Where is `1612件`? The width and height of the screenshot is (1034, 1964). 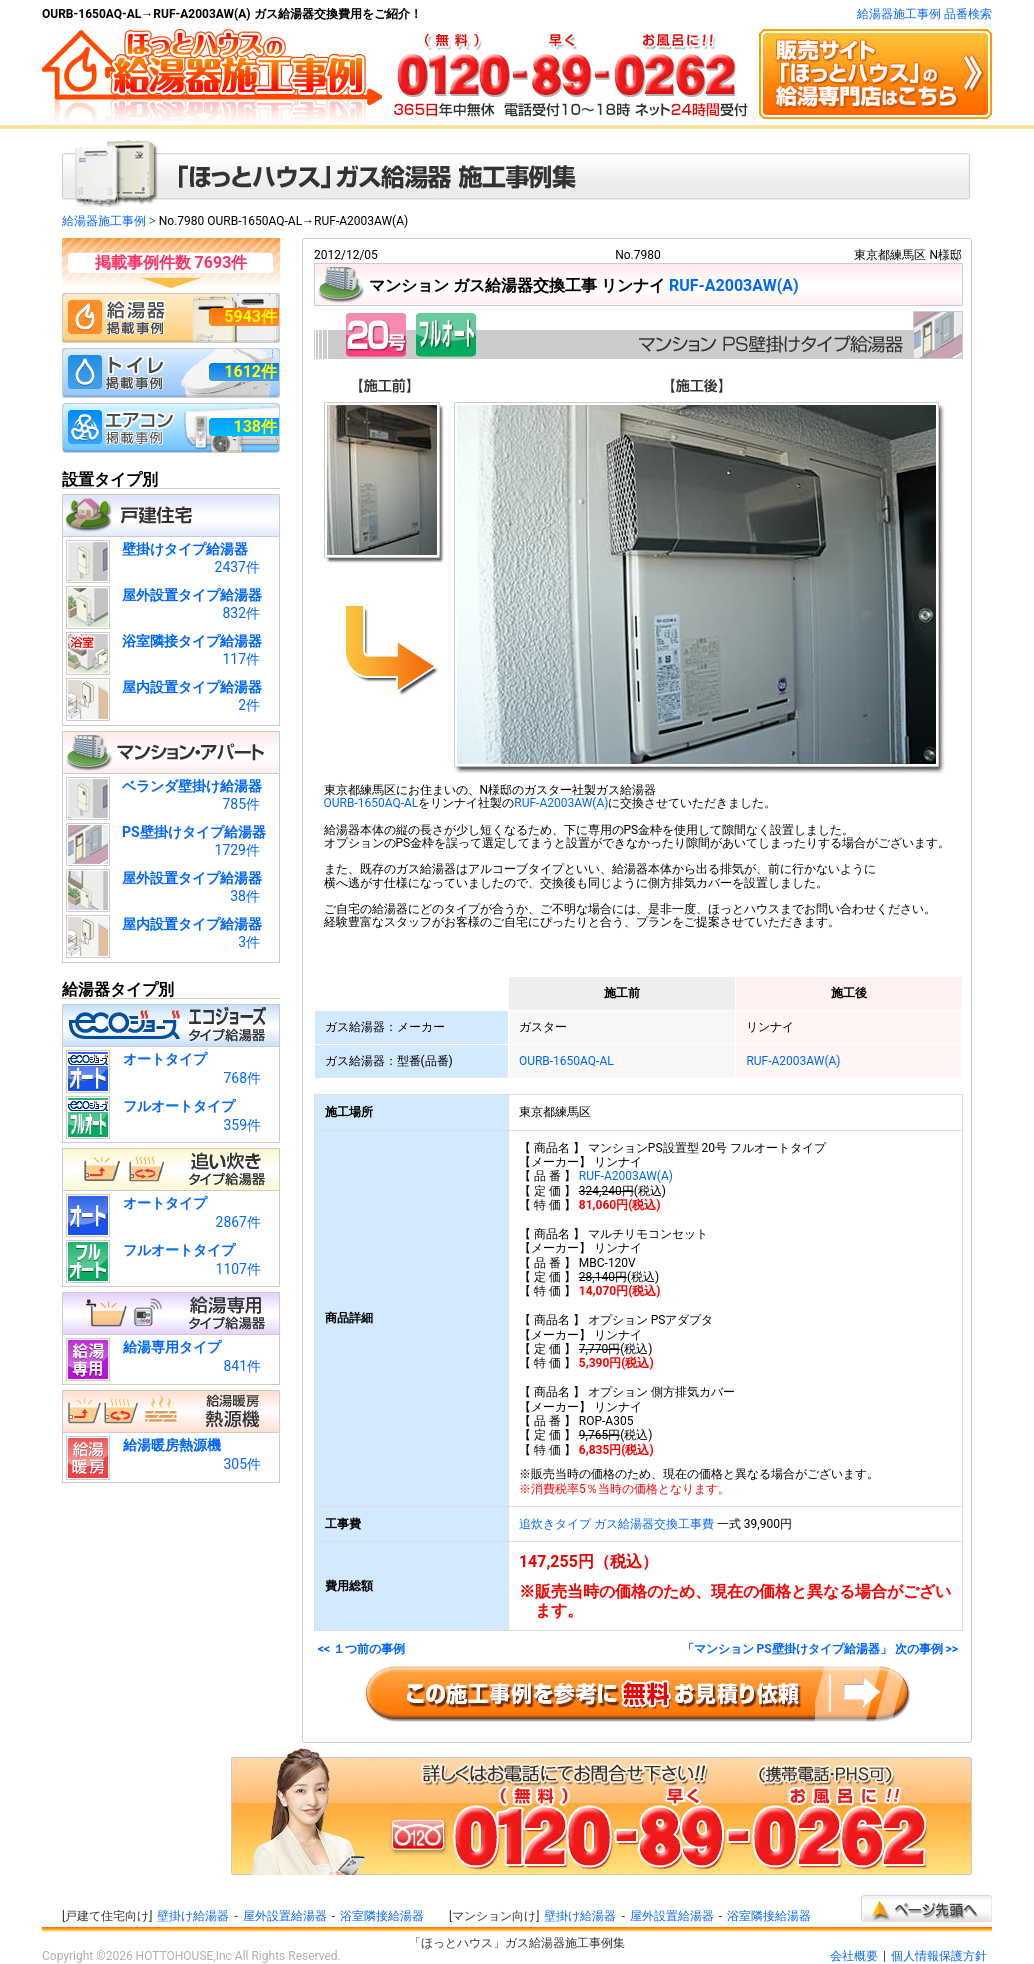
1612件 is located at coordinates (250, 371).